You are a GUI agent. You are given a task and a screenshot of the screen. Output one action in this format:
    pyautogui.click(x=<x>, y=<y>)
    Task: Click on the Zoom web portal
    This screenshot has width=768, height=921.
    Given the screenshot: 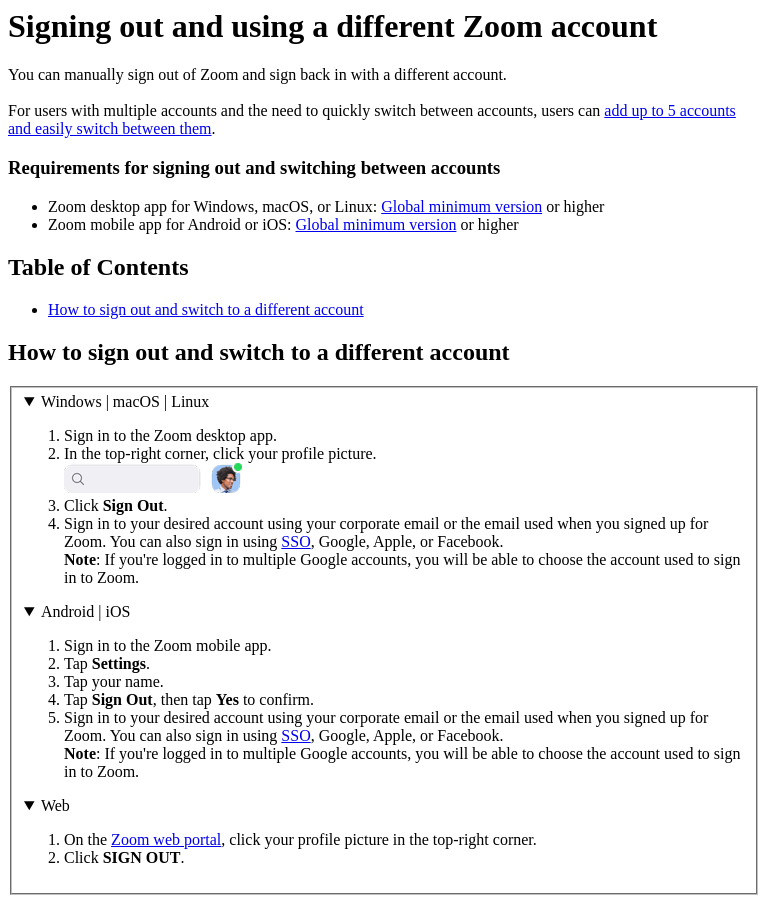 What is the action you would take?
    pyautogui.click(x=166, y=839)
    